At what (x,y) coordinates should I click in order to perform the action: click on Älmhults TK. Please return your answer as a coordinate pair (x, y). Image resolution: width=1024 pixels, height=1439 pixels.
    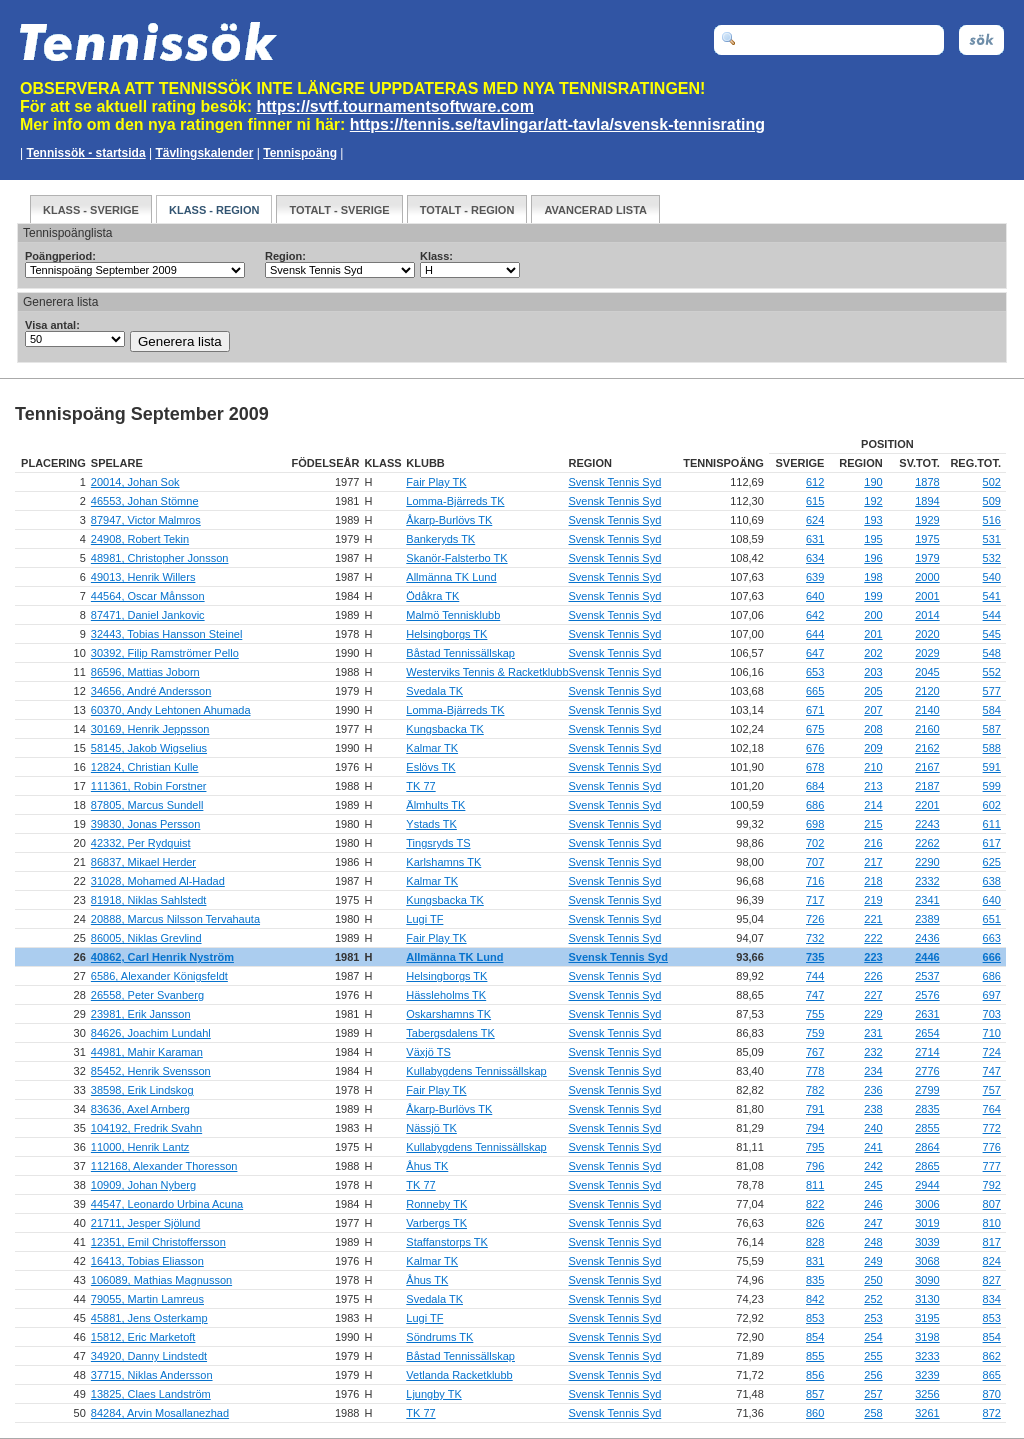
    Looking at the image, I should click on (435, 805).